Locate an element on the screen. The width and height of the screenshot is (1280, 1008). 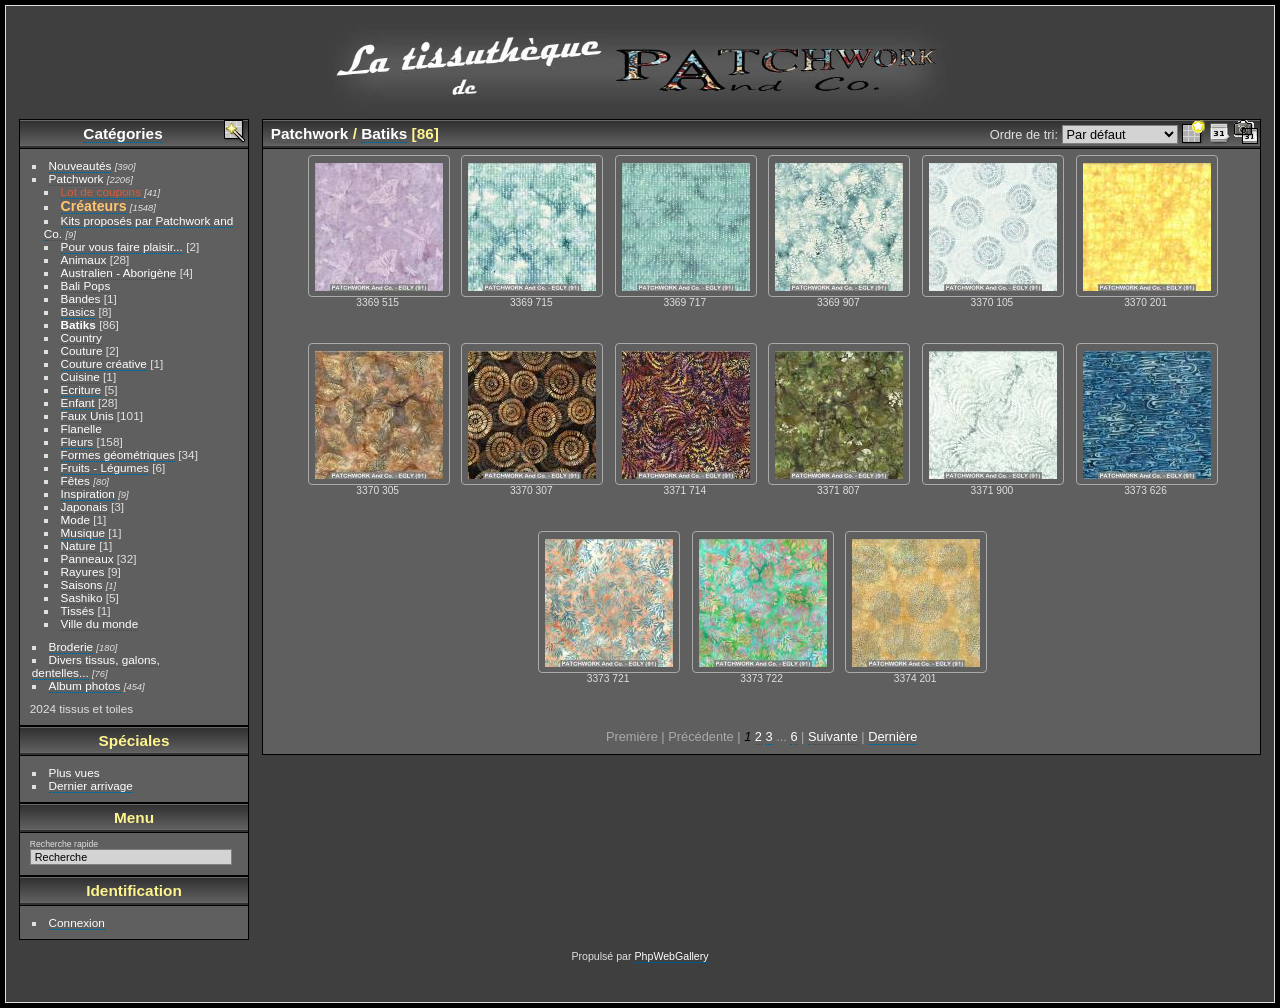
Broderie is located at coordinates (71, 646).